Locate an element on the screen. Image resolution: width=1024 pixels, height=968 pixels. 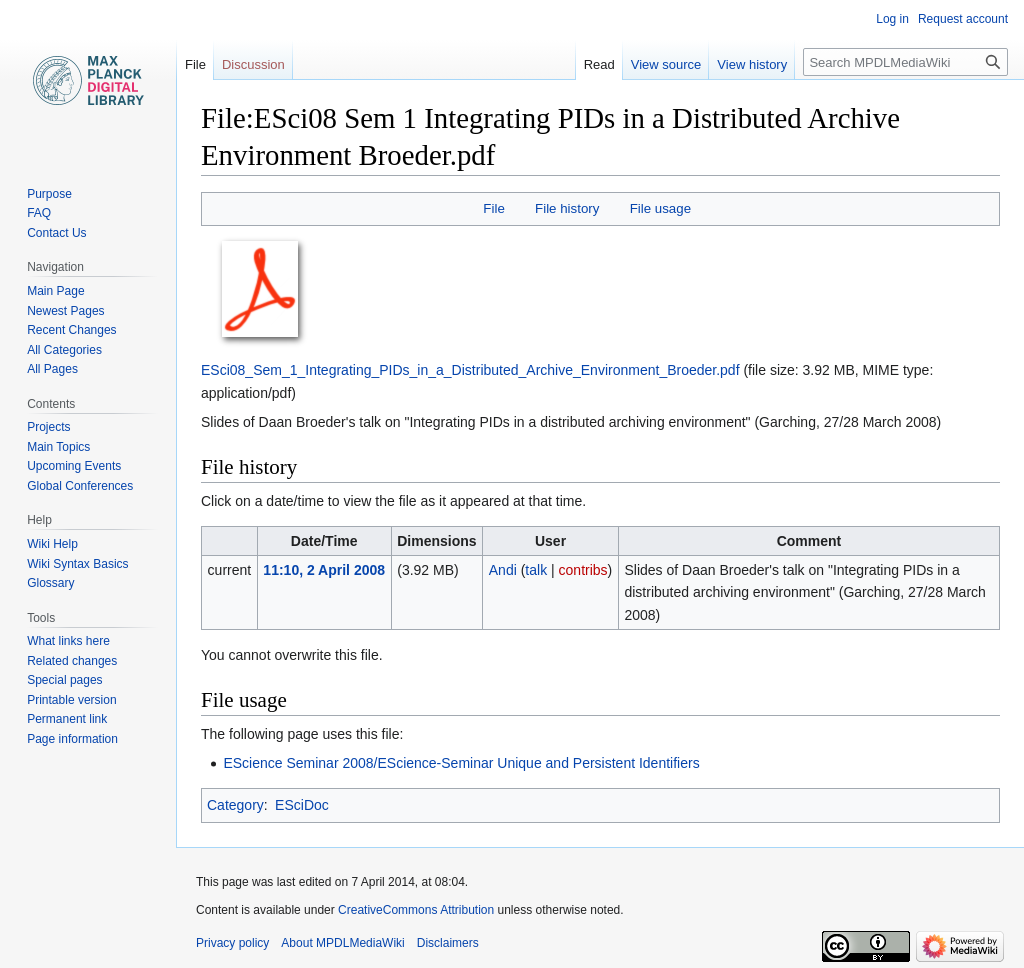
File history is located at coordinates (567, 208).